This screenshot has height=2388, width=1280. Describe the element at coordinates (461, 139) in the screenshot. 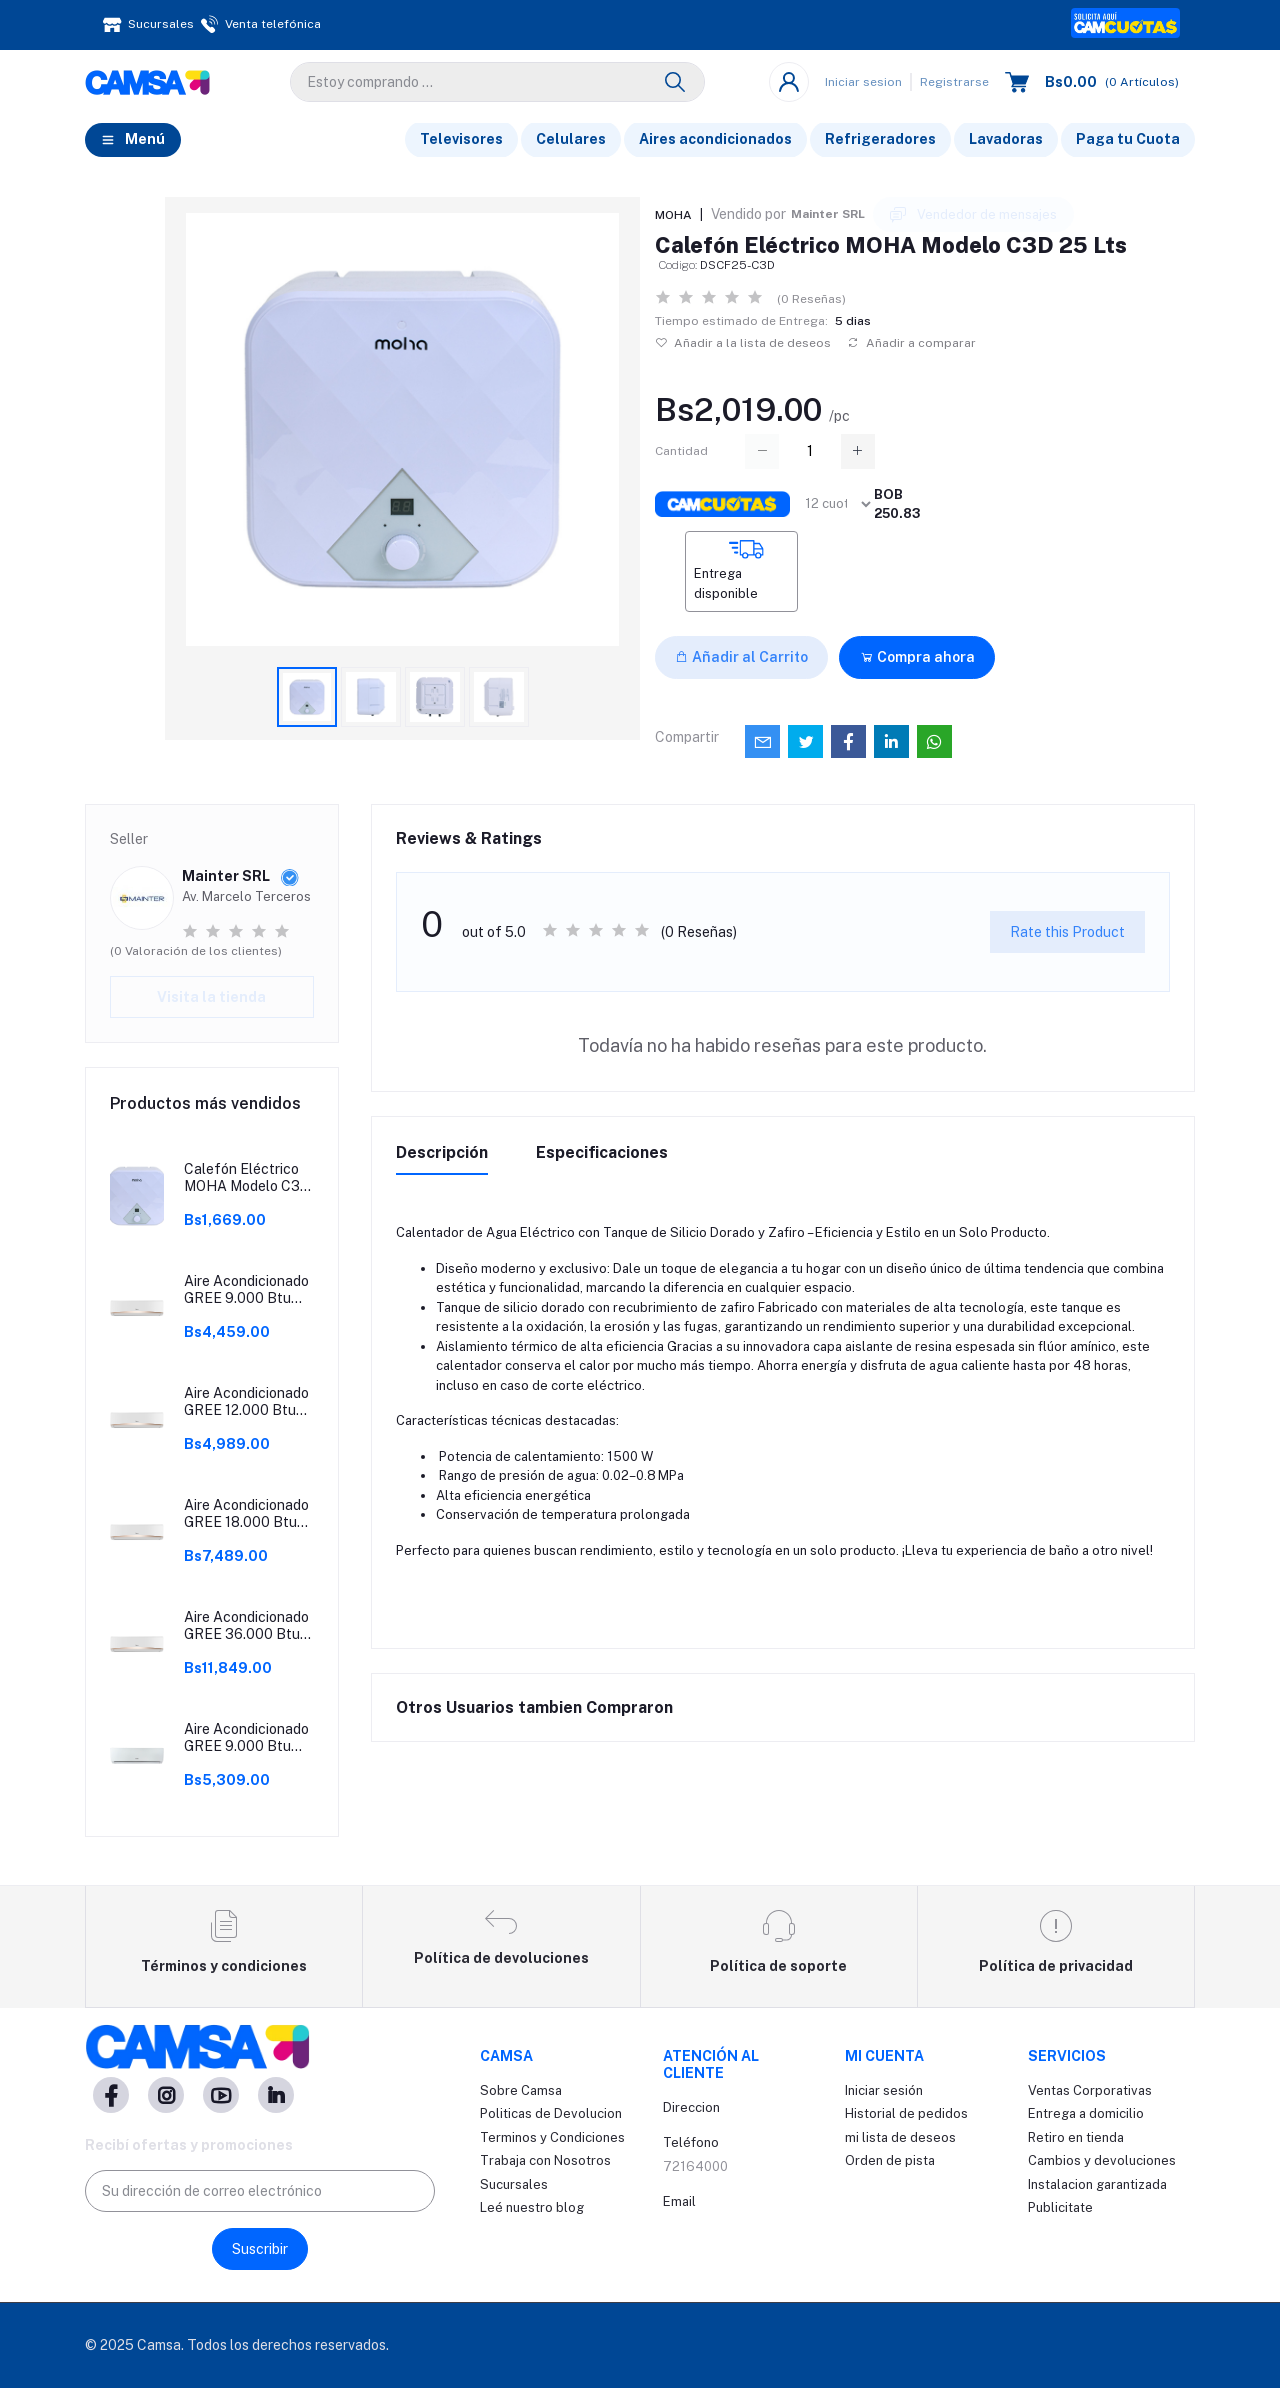

I see `Televisores` at that location.